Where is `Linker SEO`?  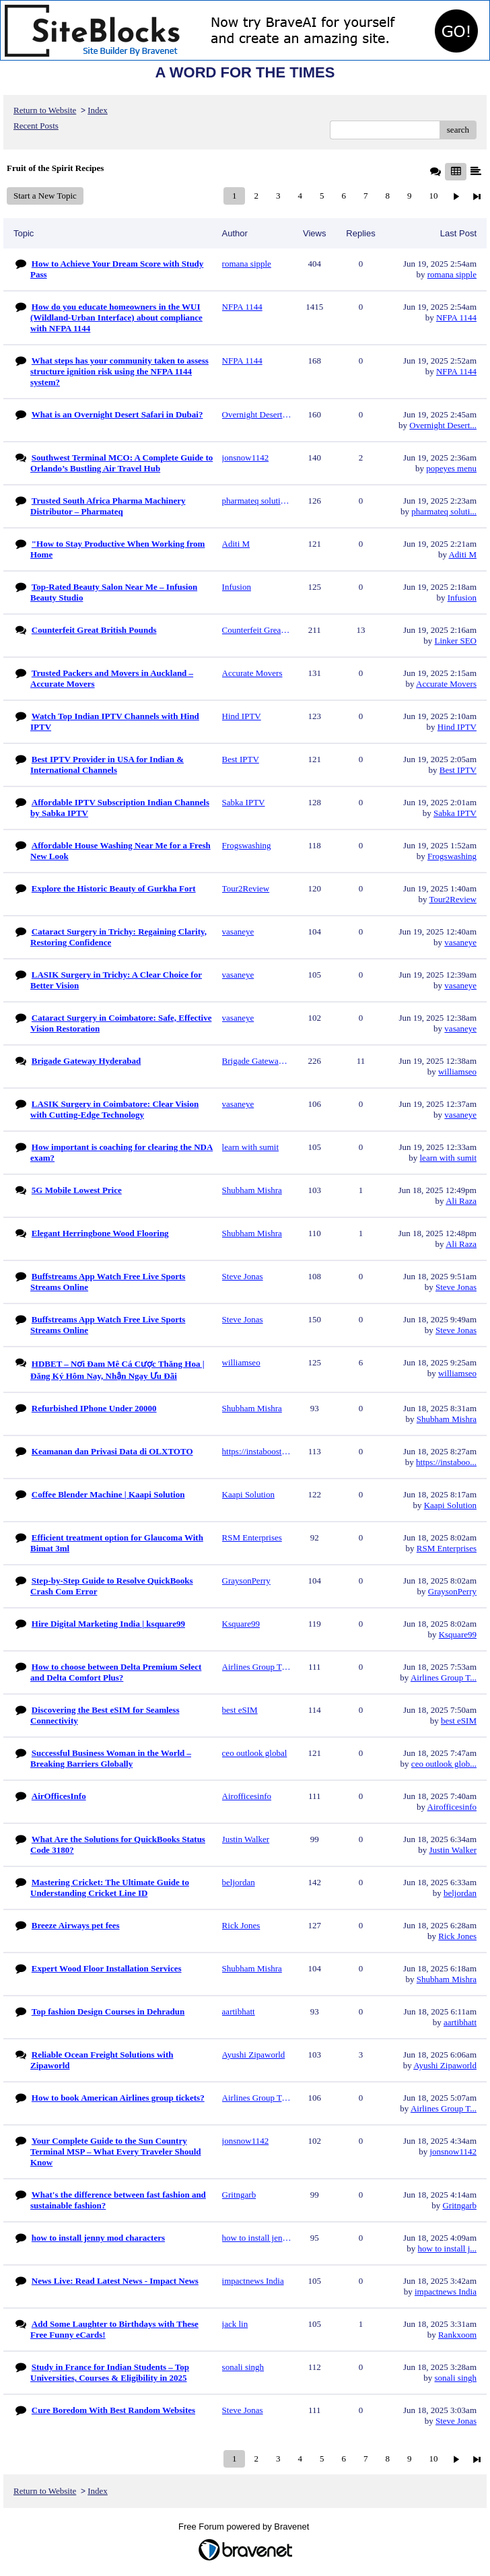
Linker SEO is located at coordinates (456, 641).